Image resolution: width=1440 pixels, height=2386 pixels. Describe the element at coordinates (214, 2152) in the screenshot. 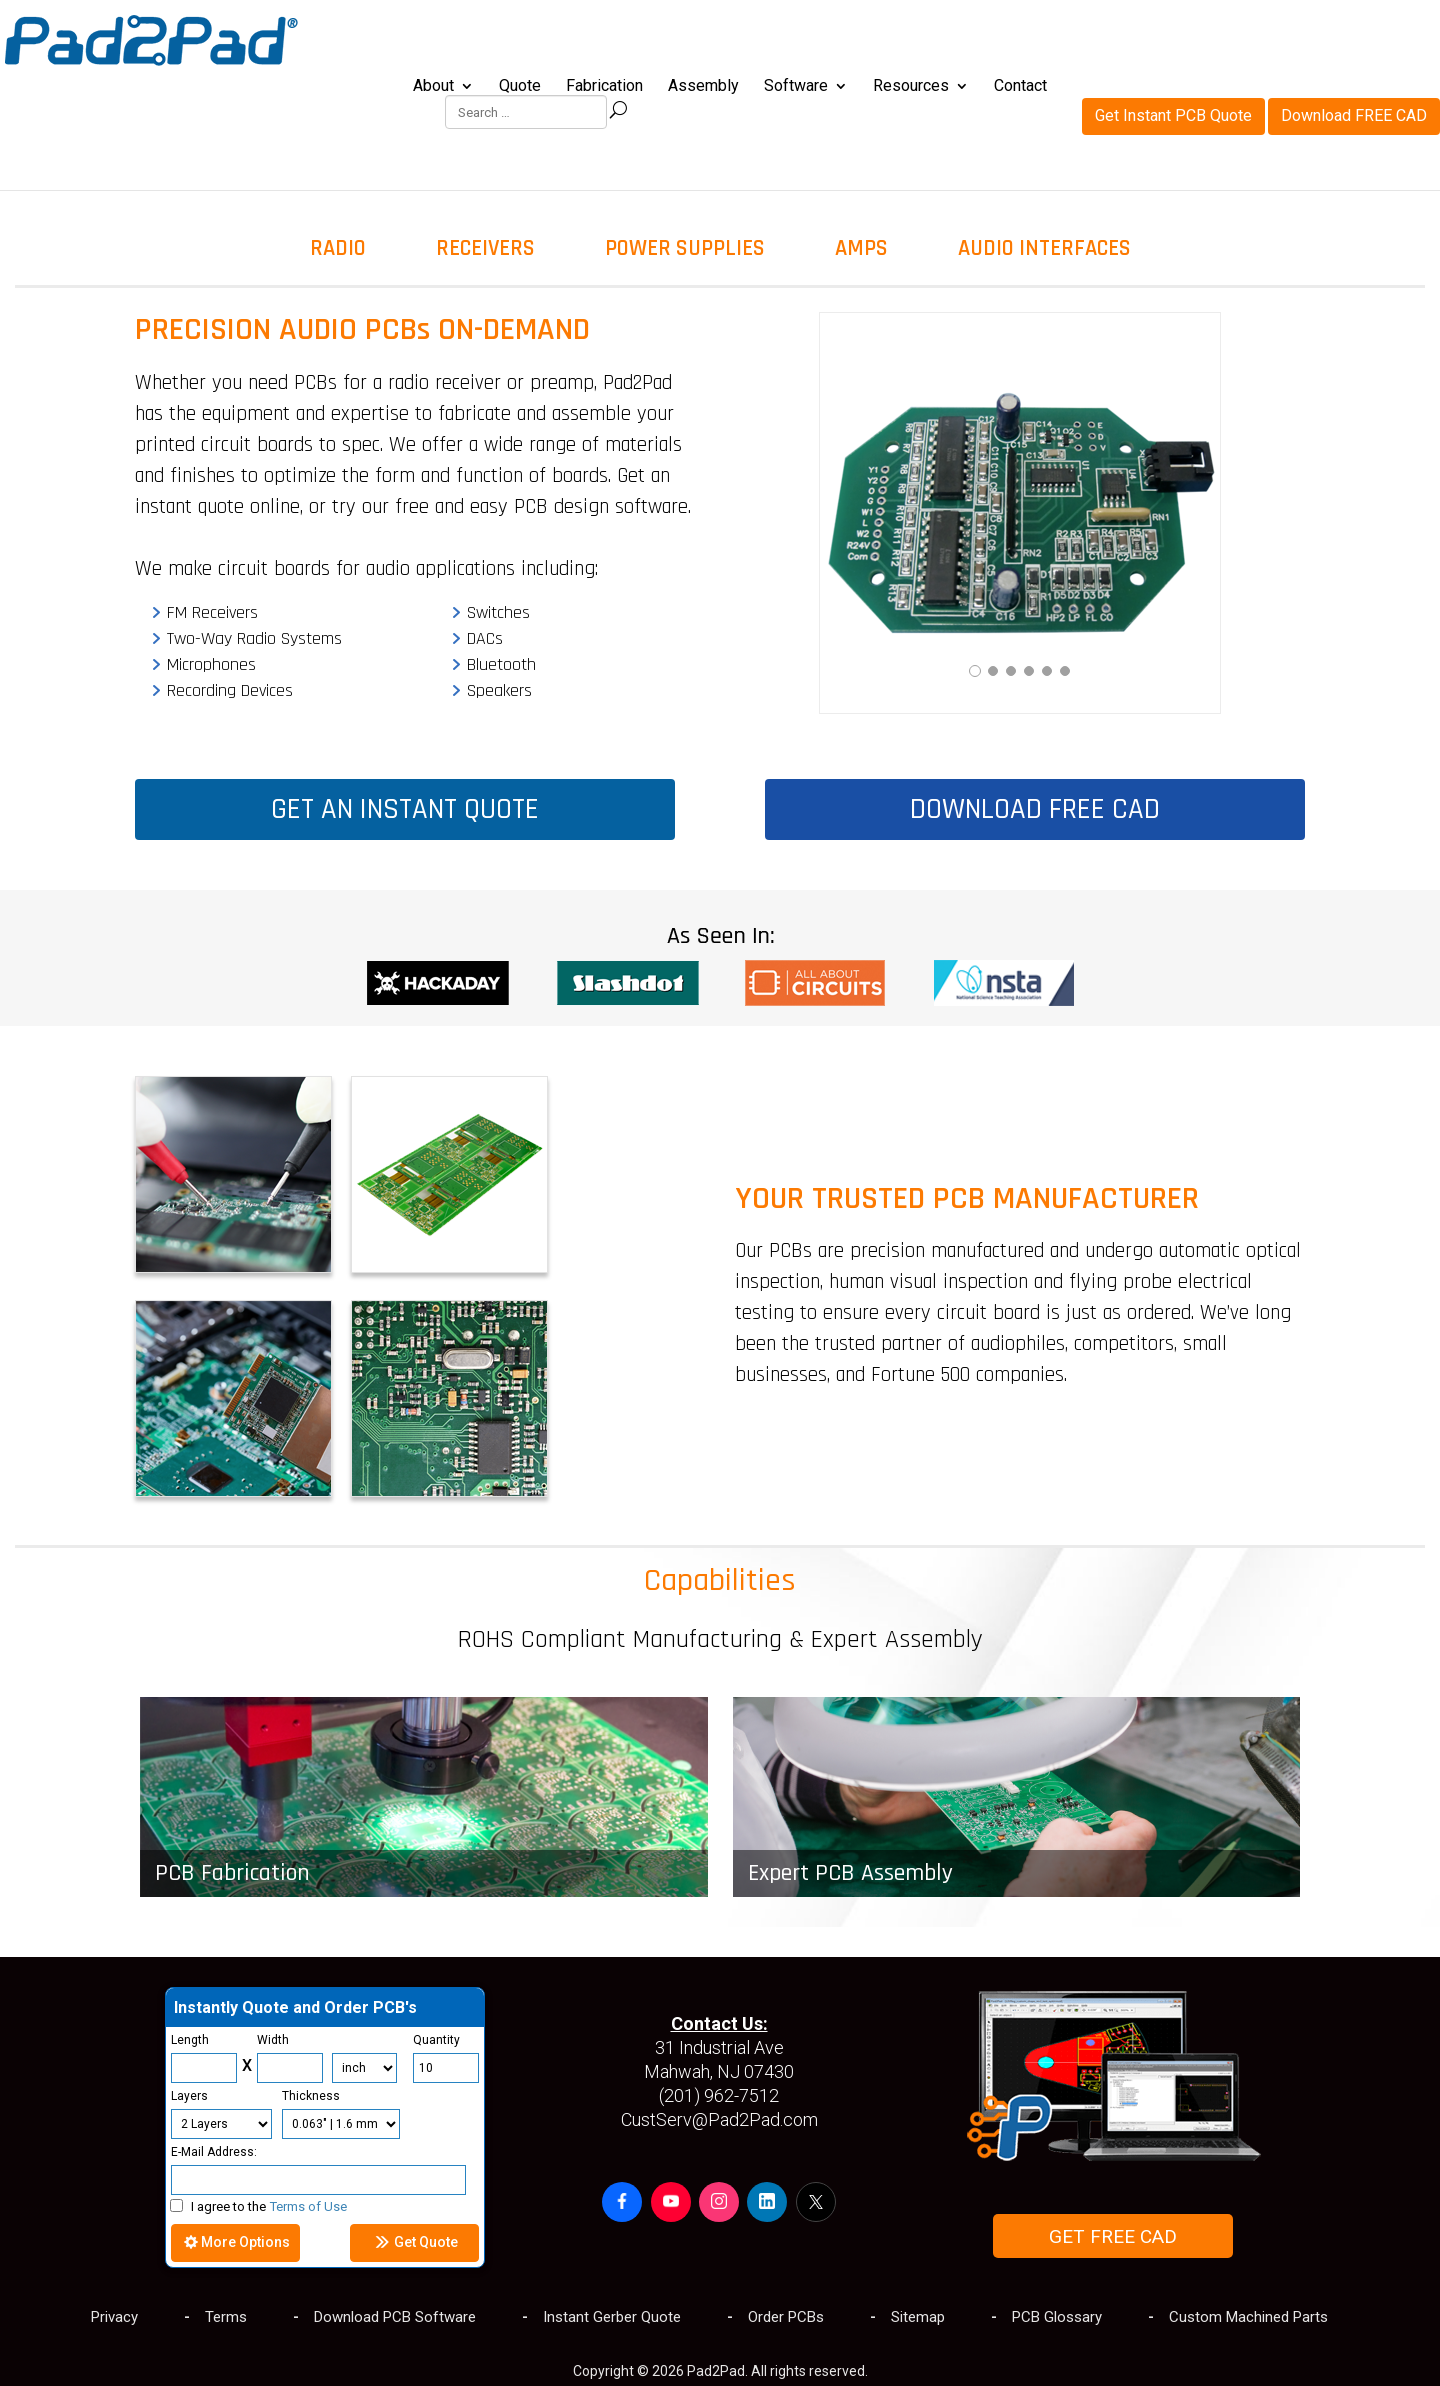

I see `E-Mail Address:` at that location.